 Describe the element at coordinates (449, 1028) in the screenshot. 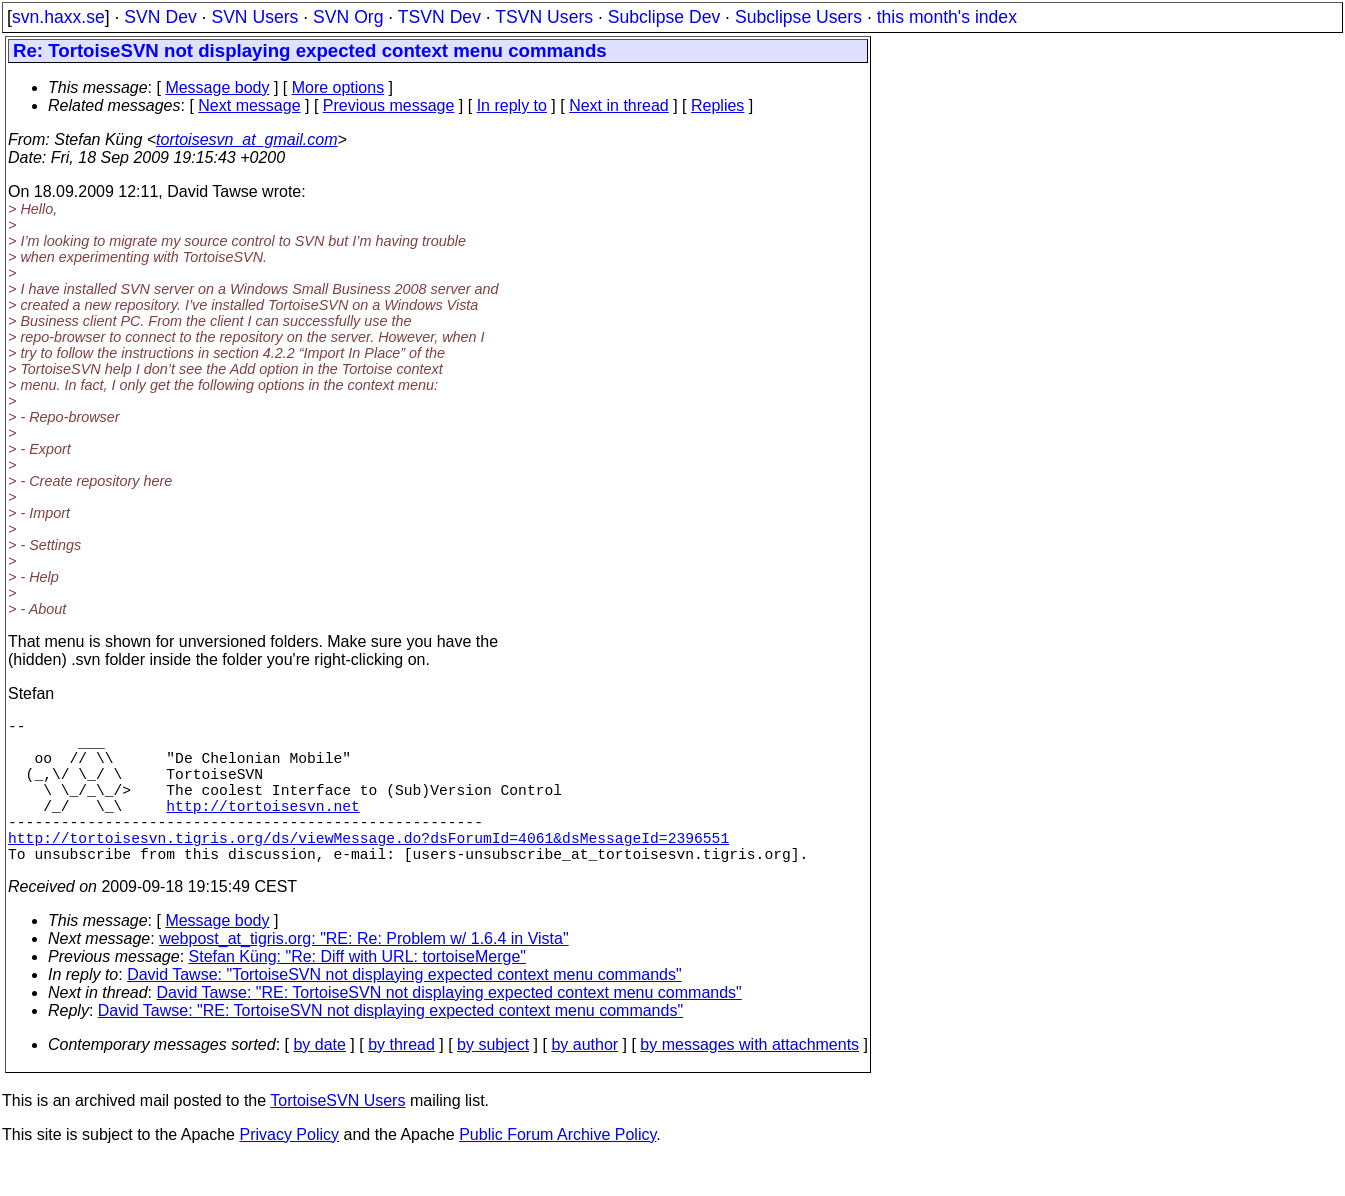

I see `David Tawse: "RE: TortoiseSVN not displaying expected context menu commands"` at that location.